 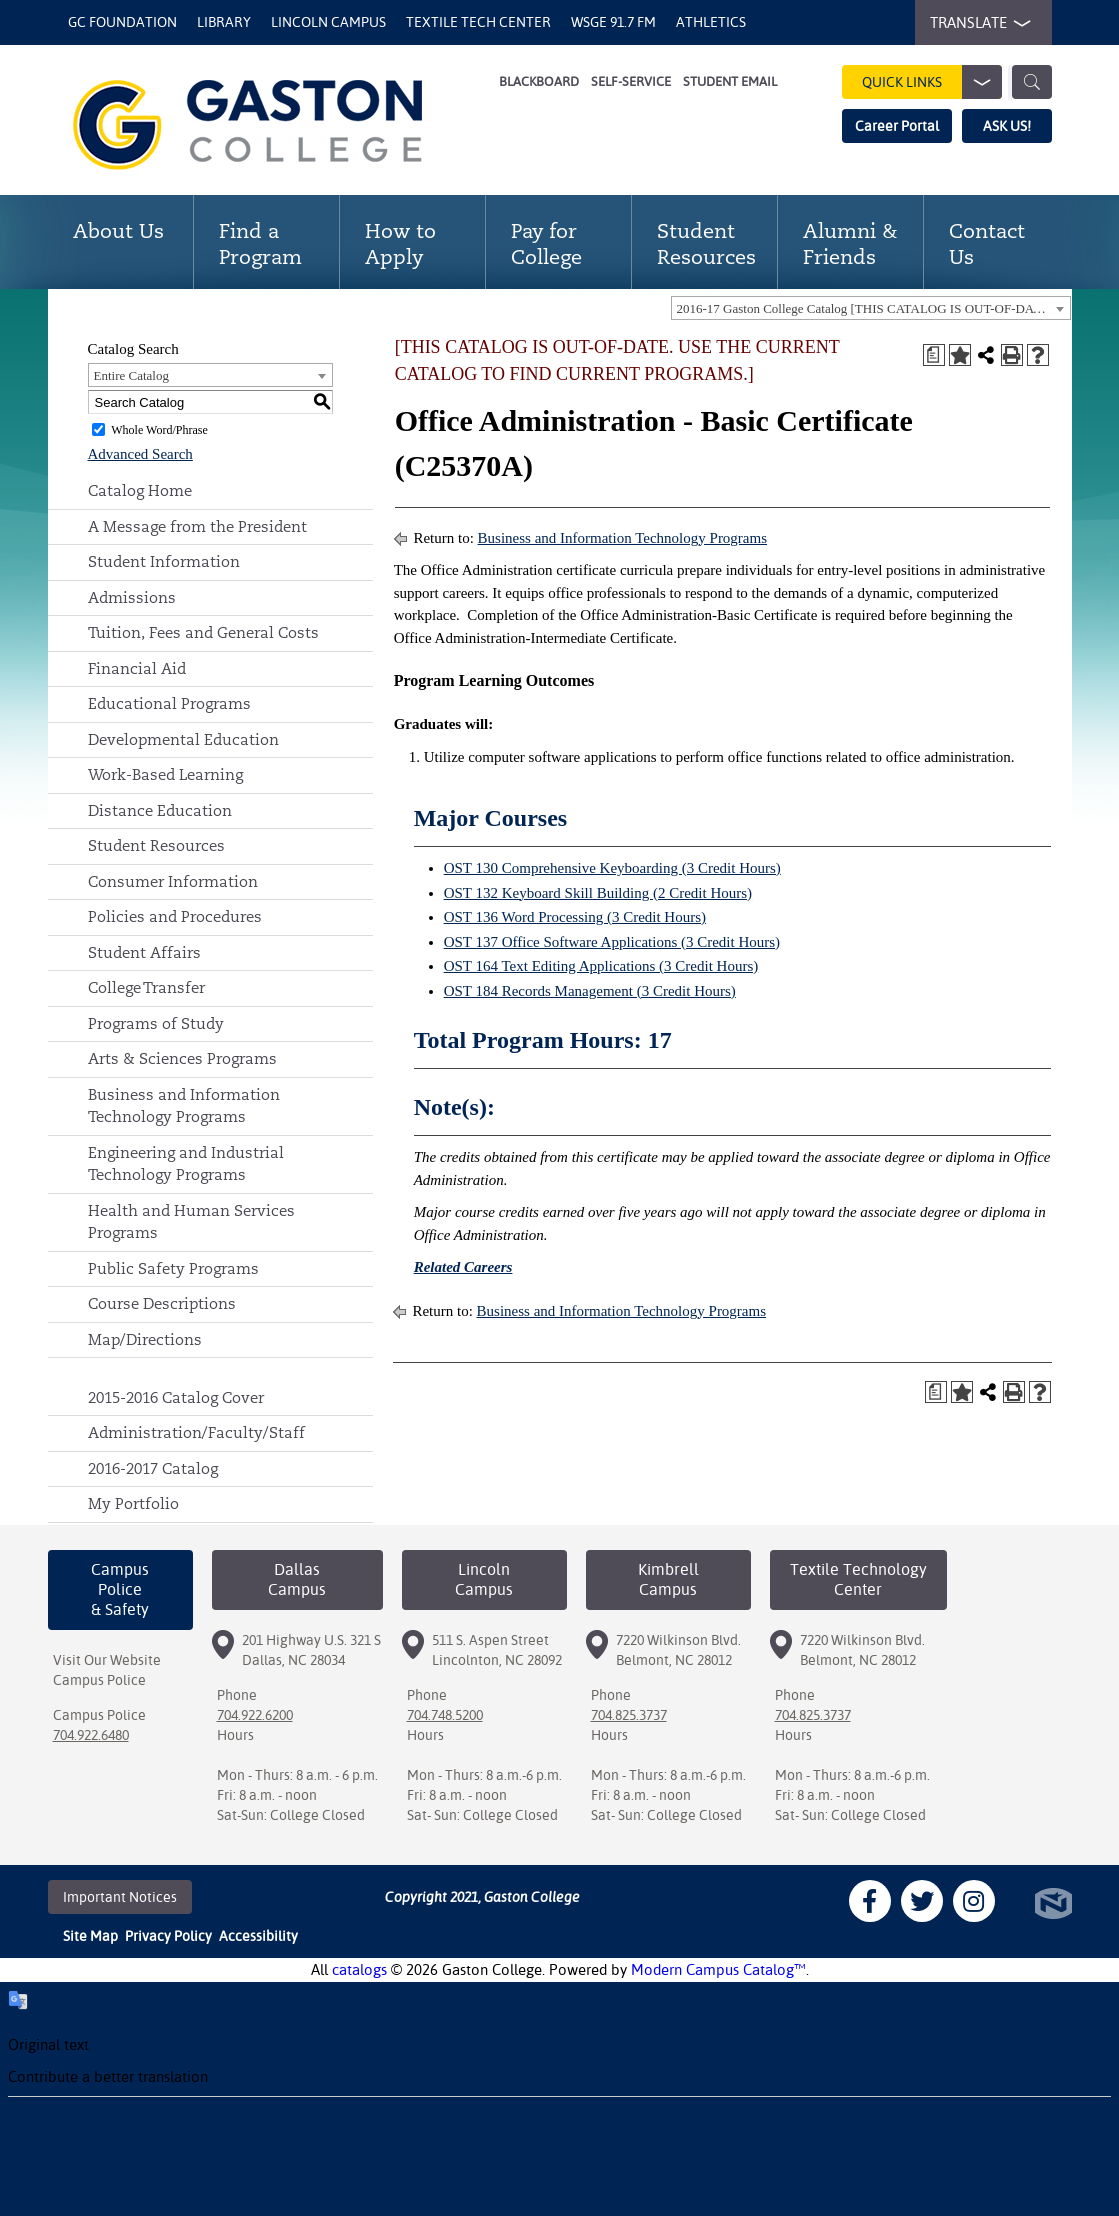 What do you see at coordinates (156, 1023) in the screenshot?
I see `Programs of Study` at bounding box center [156, 1023].